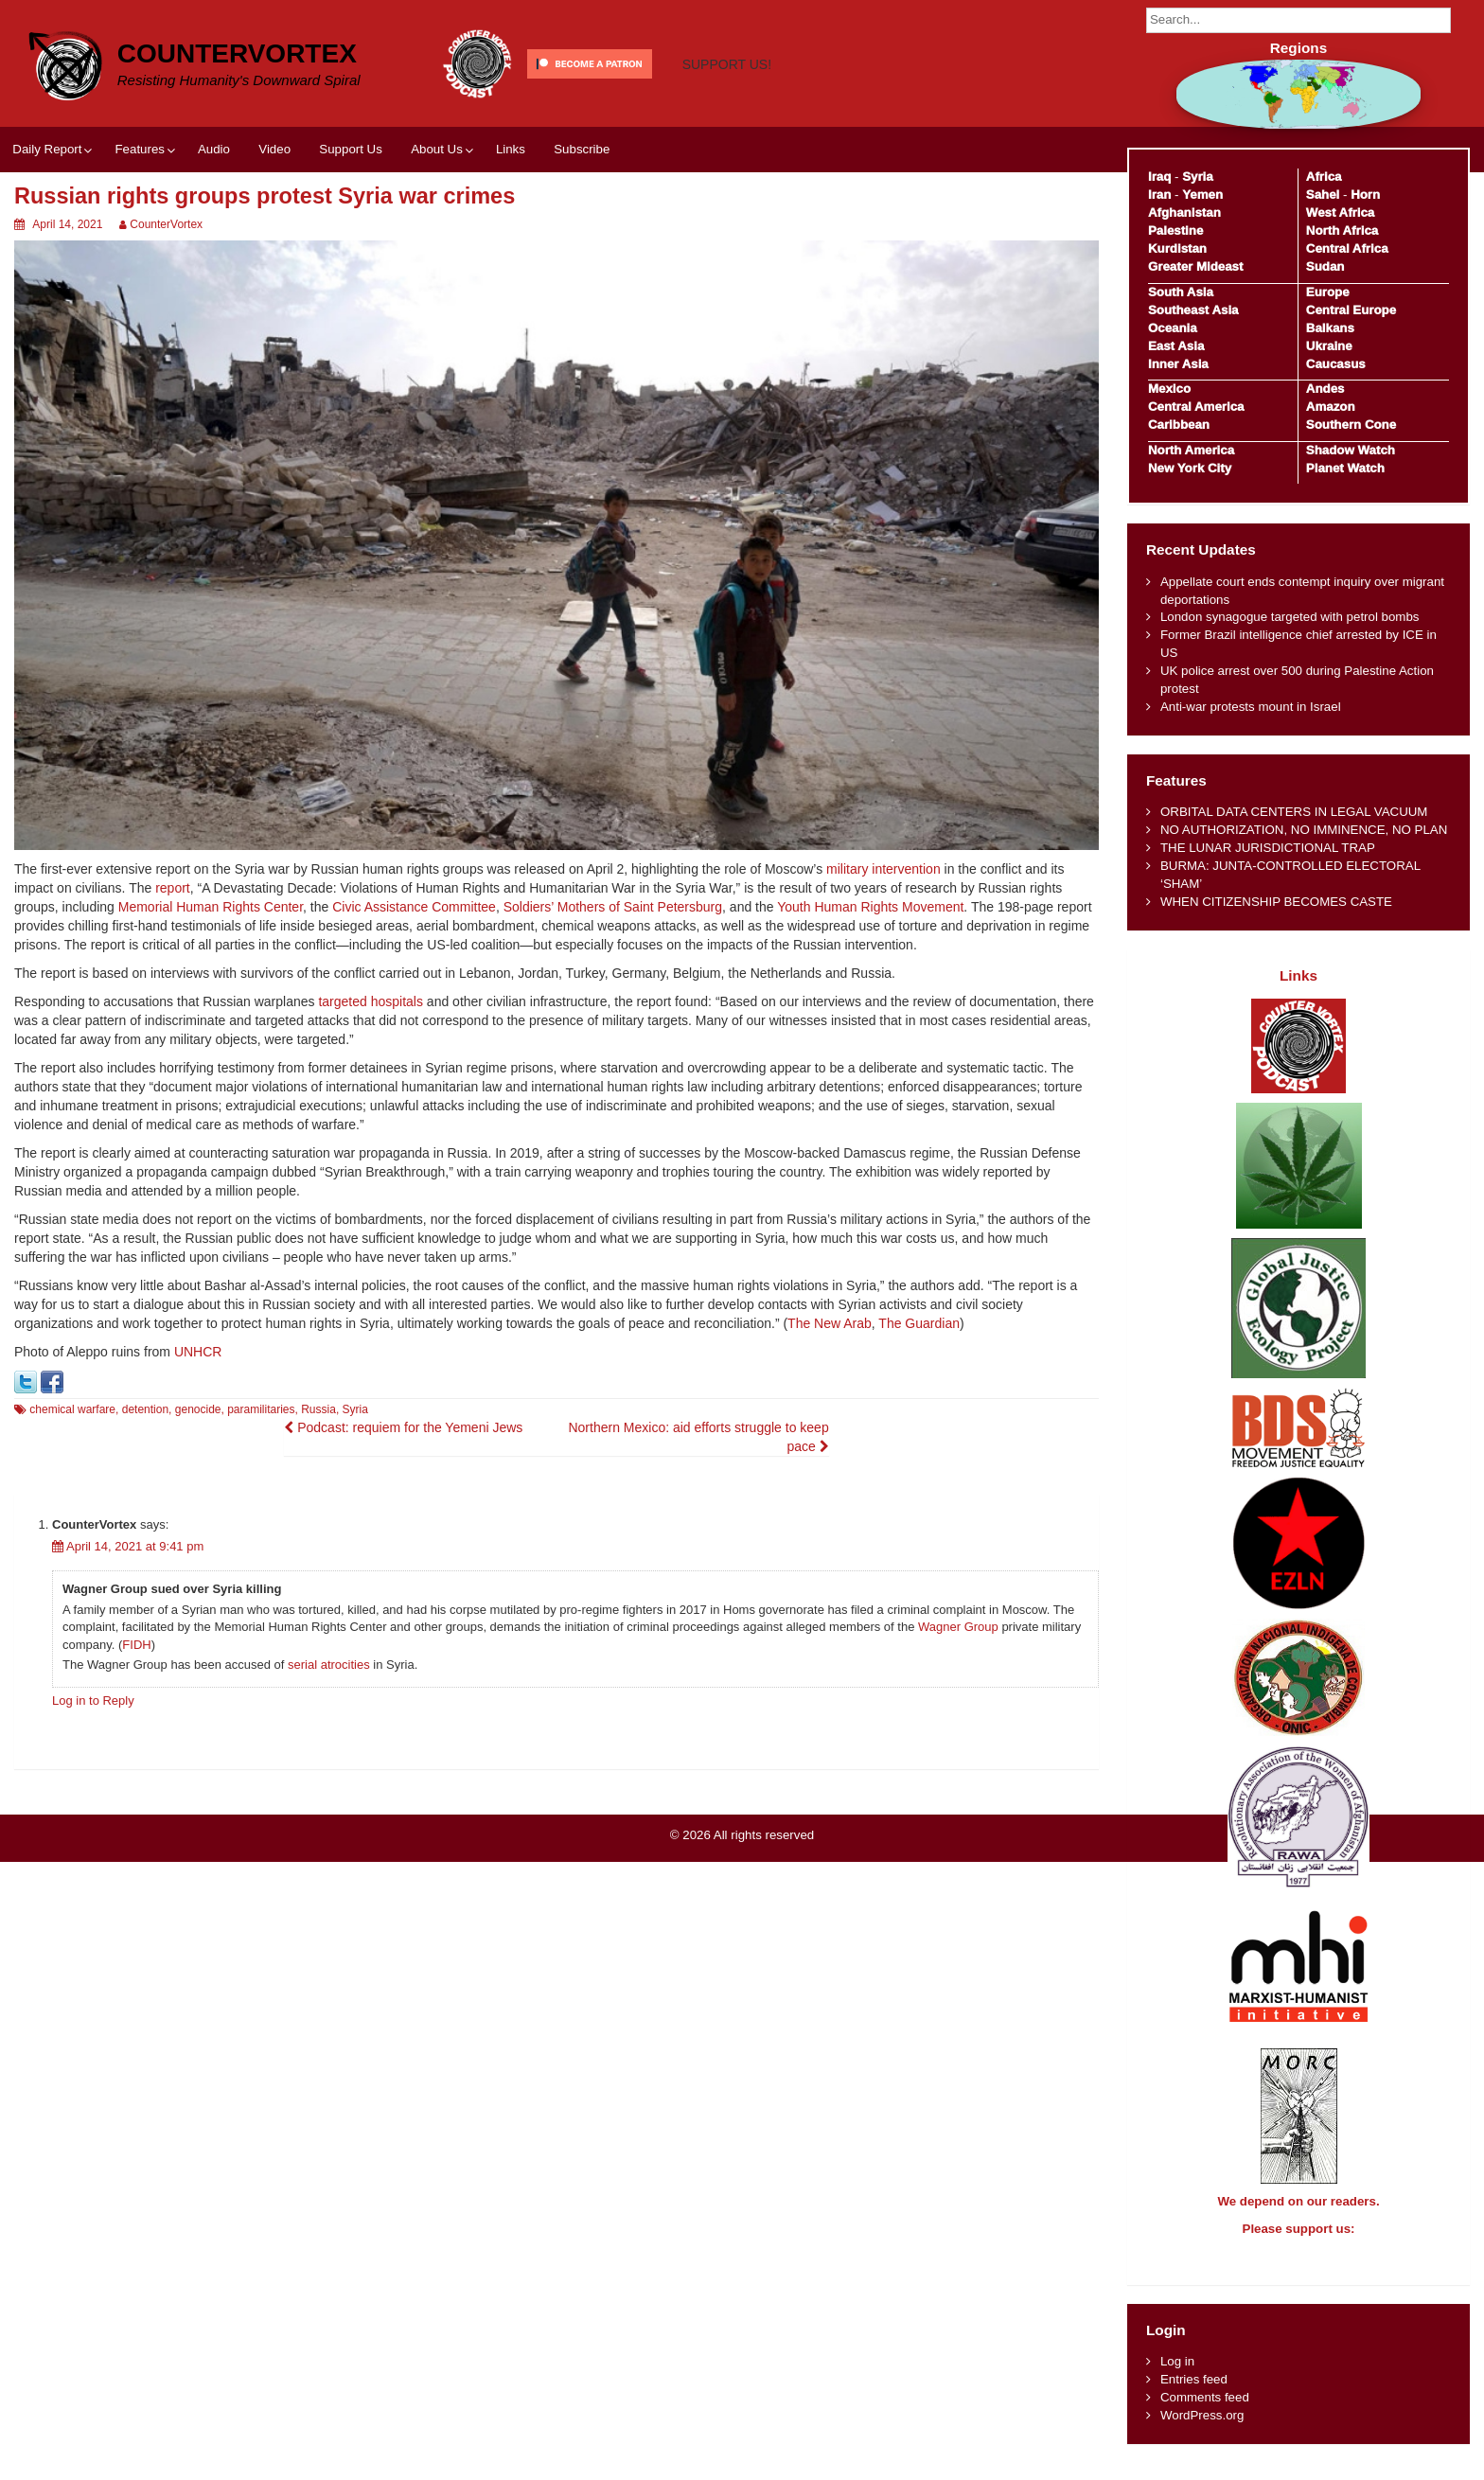 Image resolution: width=1484 pixels, height=2480 pixels. Describe the element at coordinates (1250, 707) in the screenshot. I see `Anti-war protests mount in Israel` at that location.